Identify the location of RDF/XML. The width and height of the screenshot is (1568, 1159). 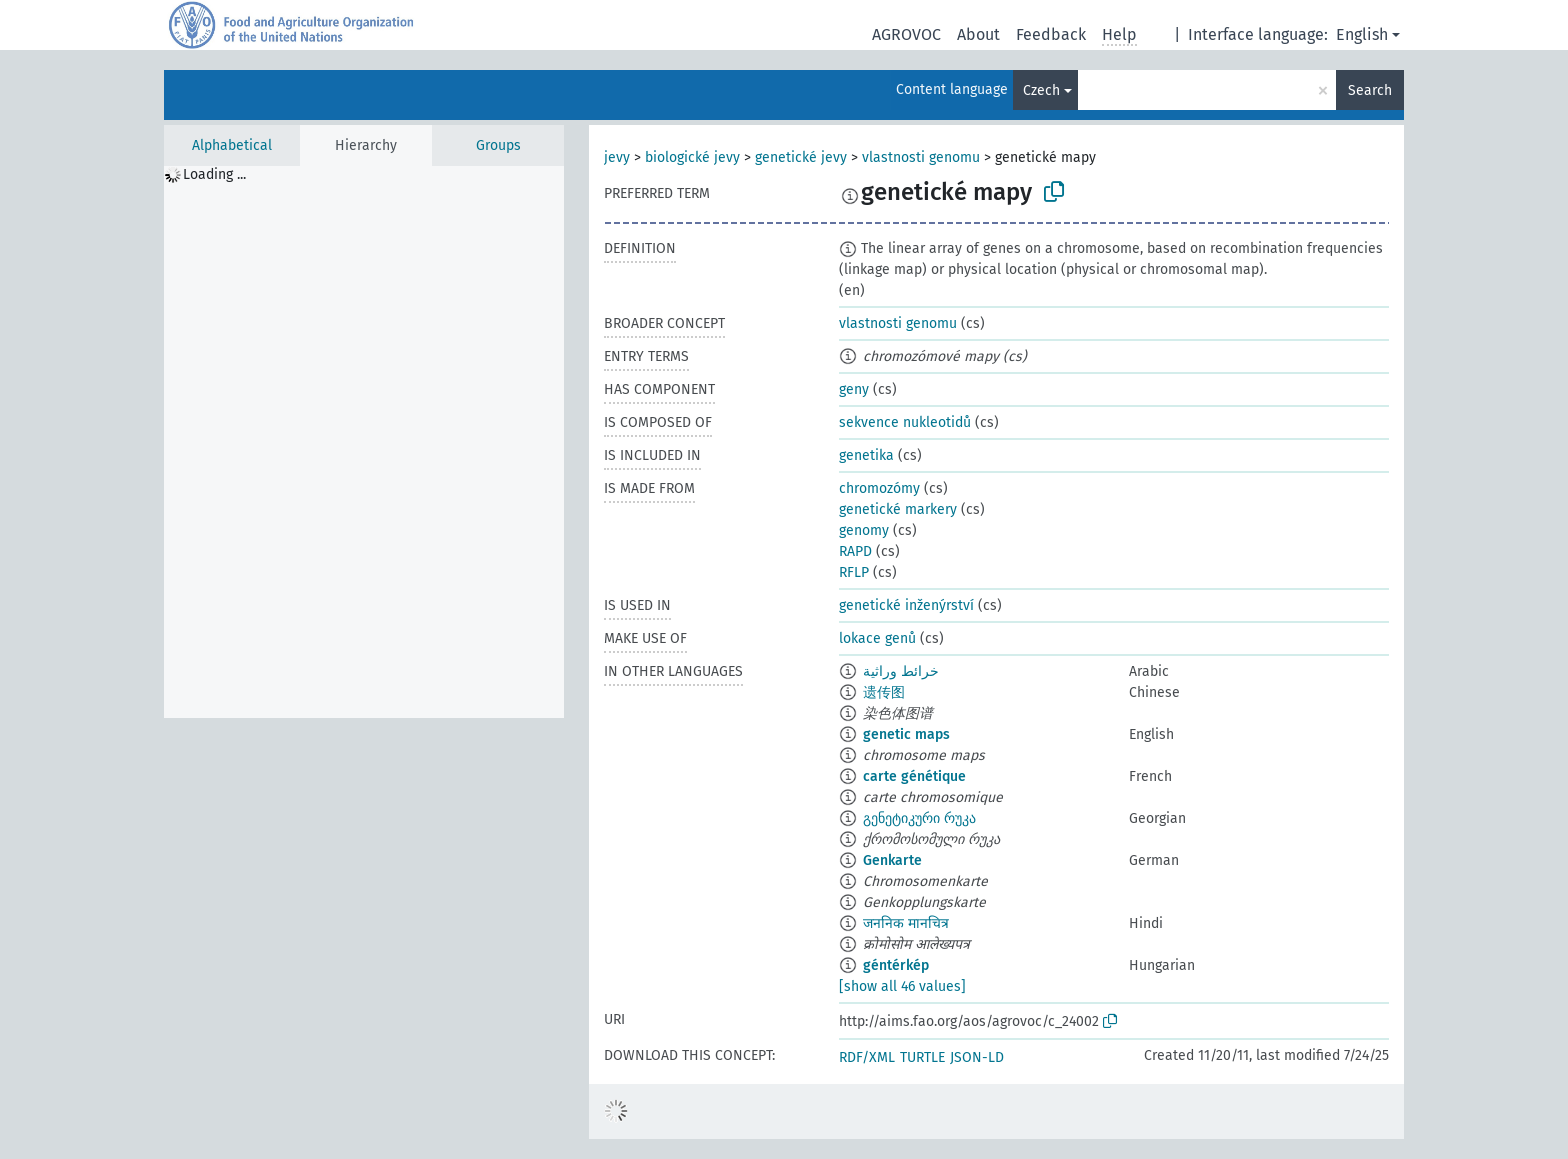
(867, 1057).